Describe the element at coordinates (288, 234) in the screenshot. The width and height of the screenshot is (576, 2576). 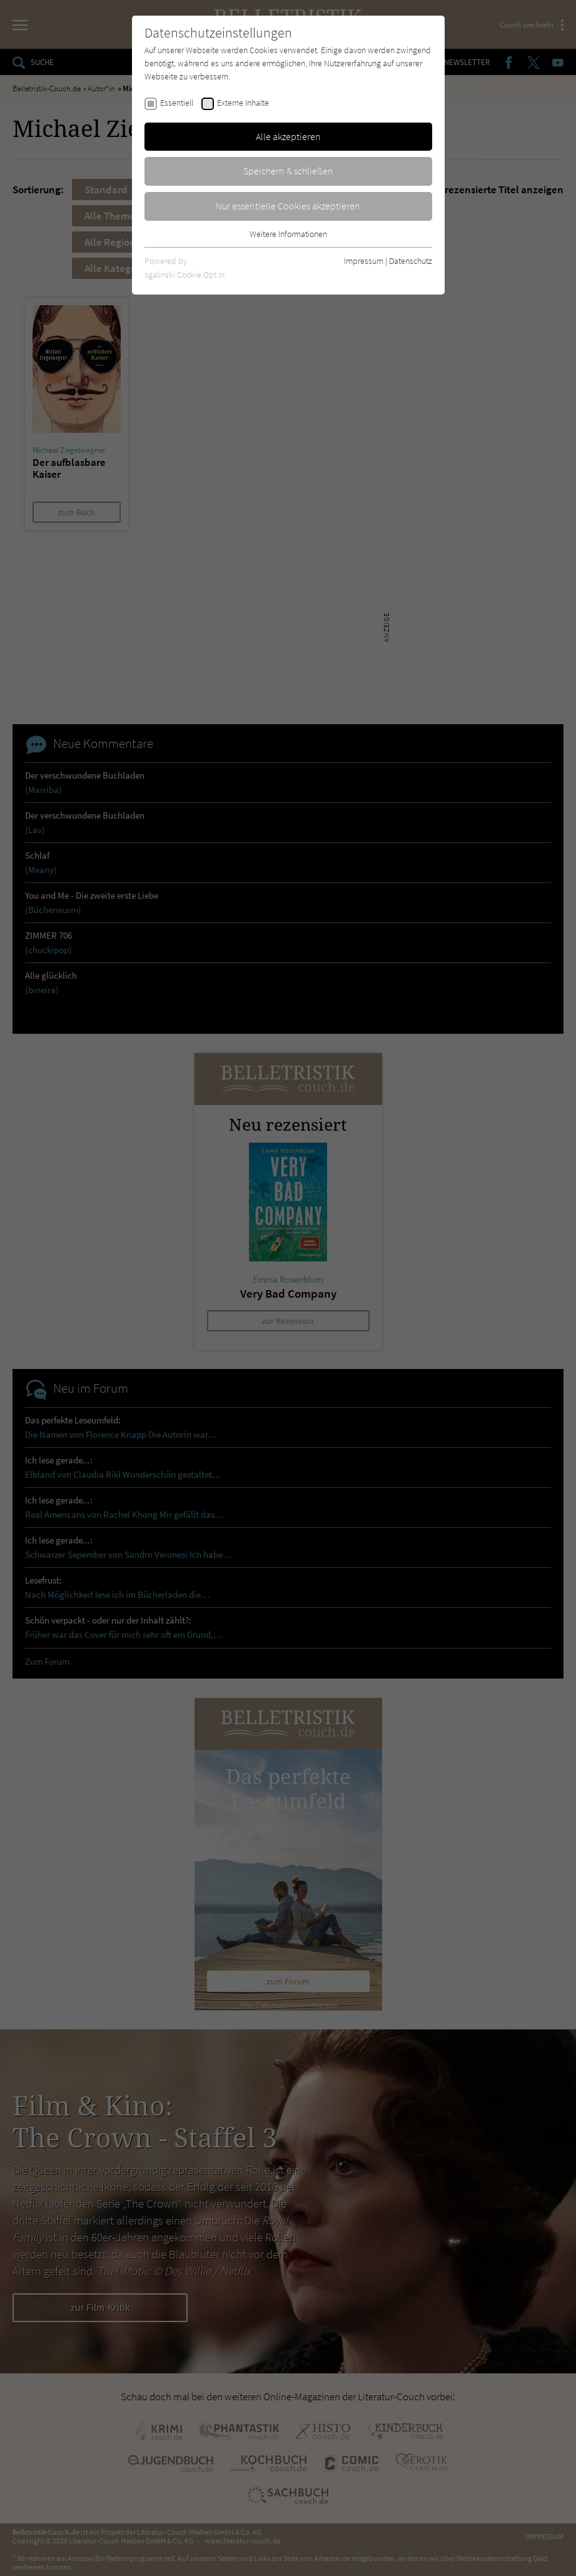
I see `Weitere Informationen` at that location.